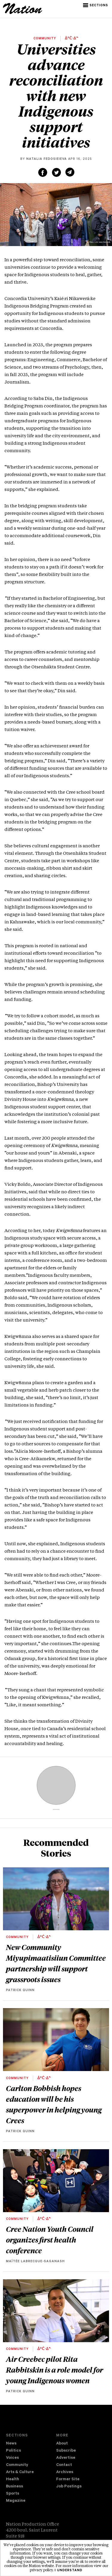  What do you see at coordinates (69, 2486) in the screenshot?
I see `Job Postings [navigation Job Postings]` at bounding box center [69, 2486].